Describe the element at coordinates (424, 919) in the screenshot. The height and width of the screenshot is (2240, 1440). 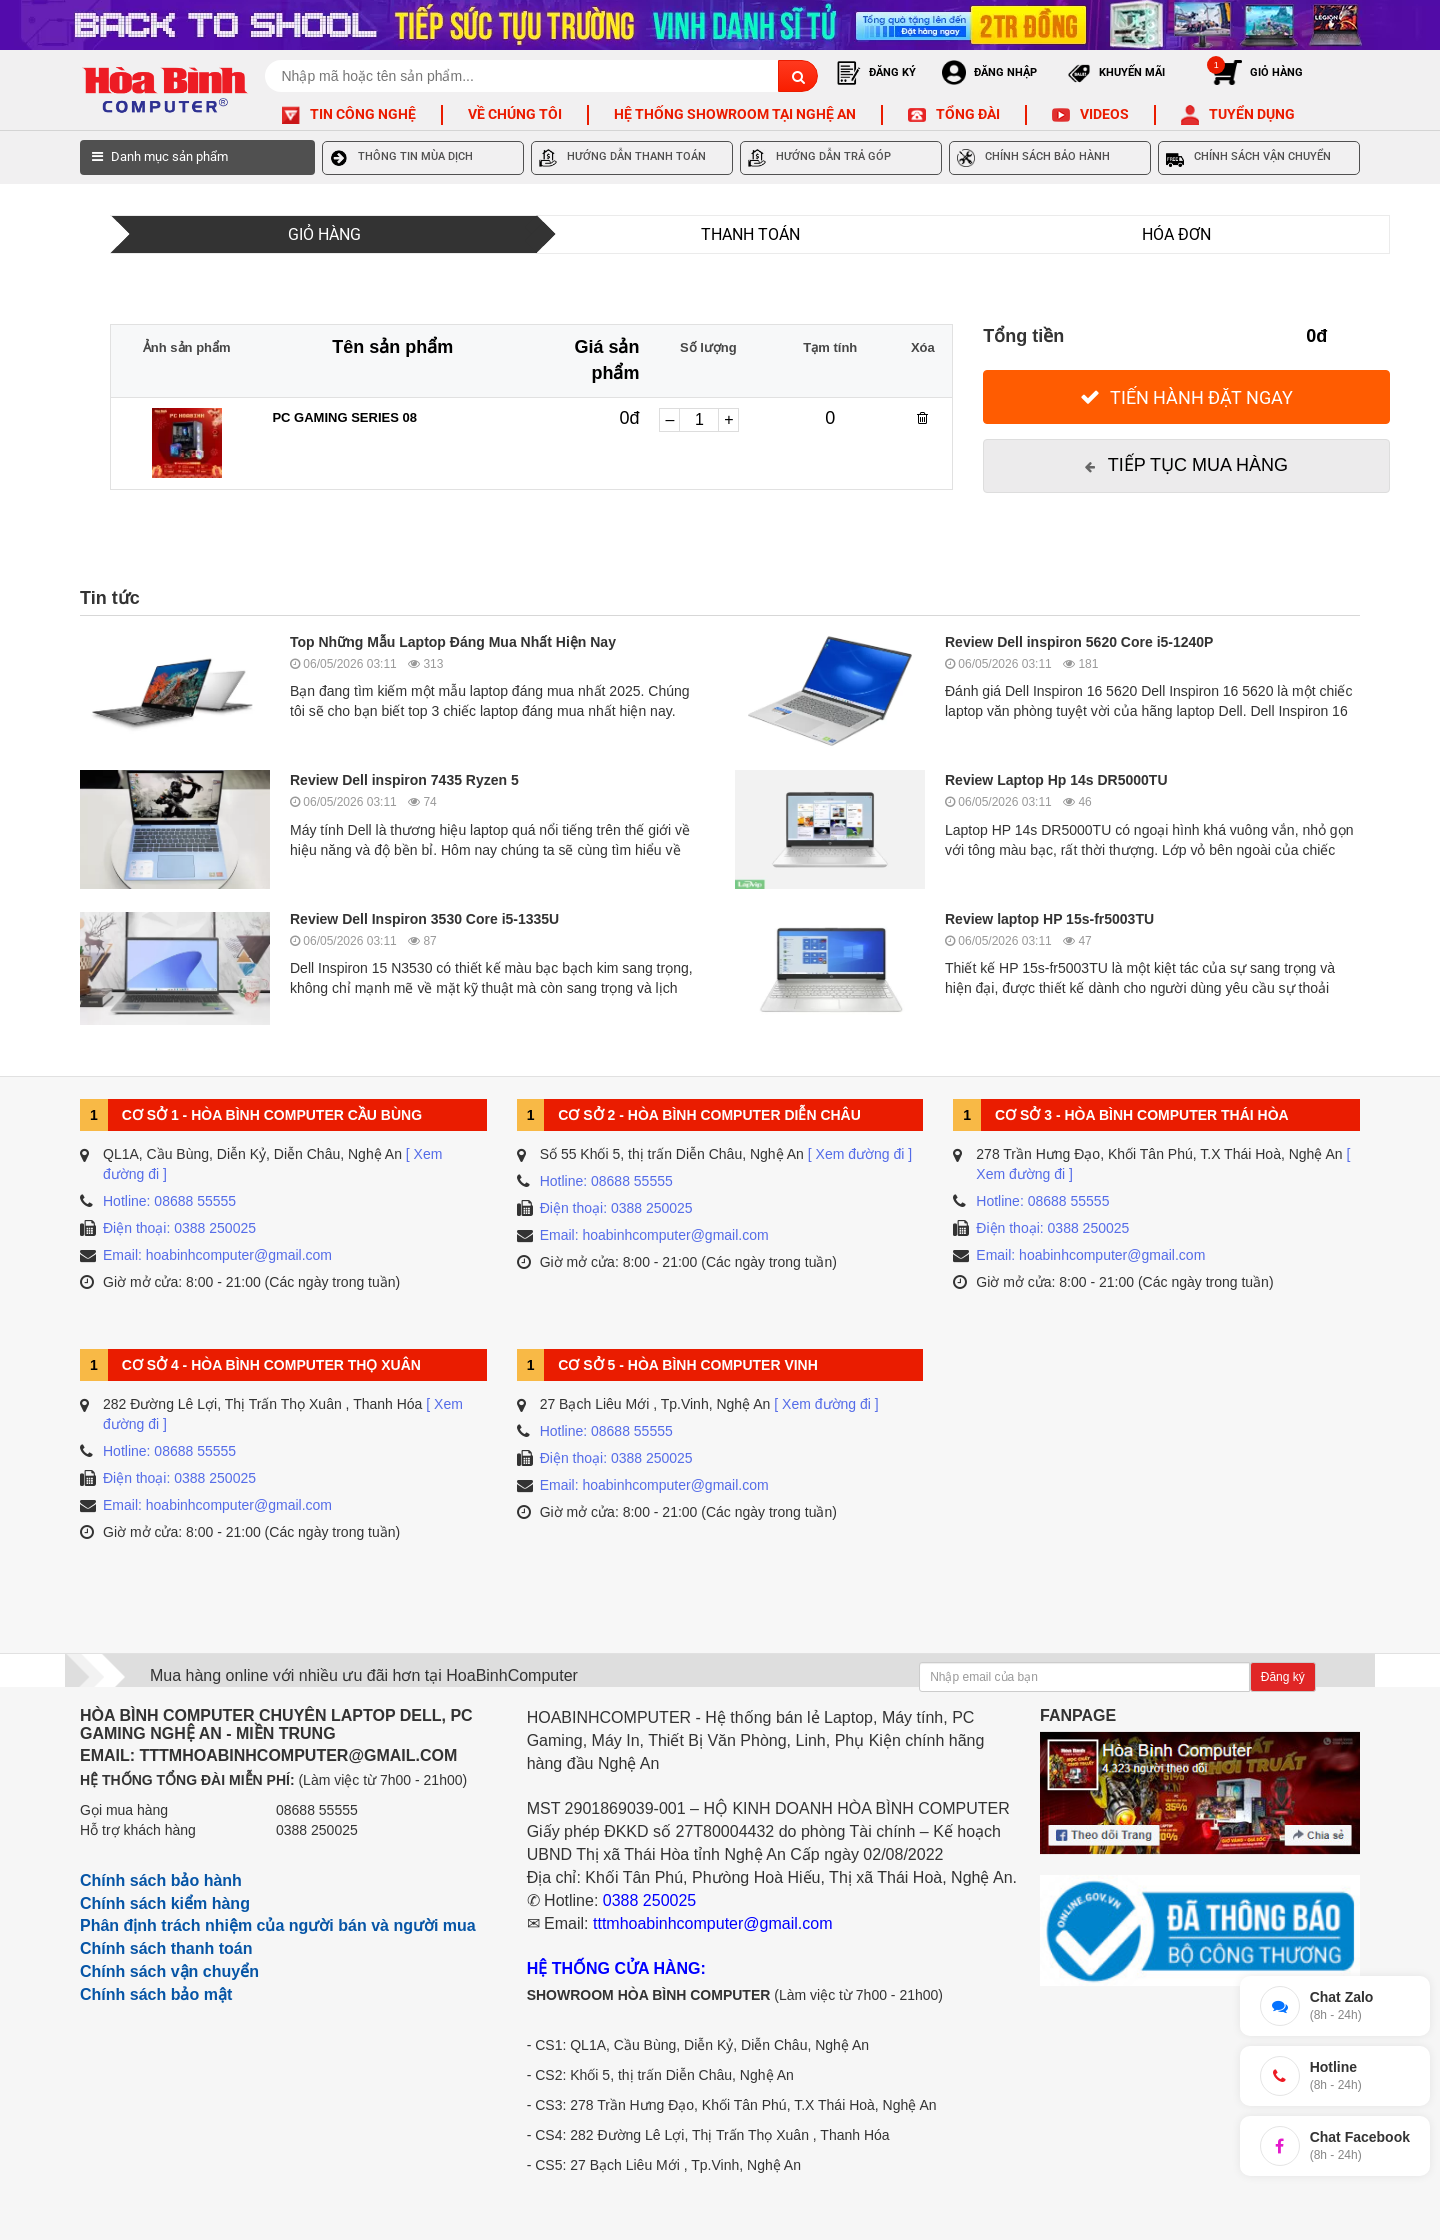
I see `Review Dell Inspiron 3530 Core i5-1335U` at that location.